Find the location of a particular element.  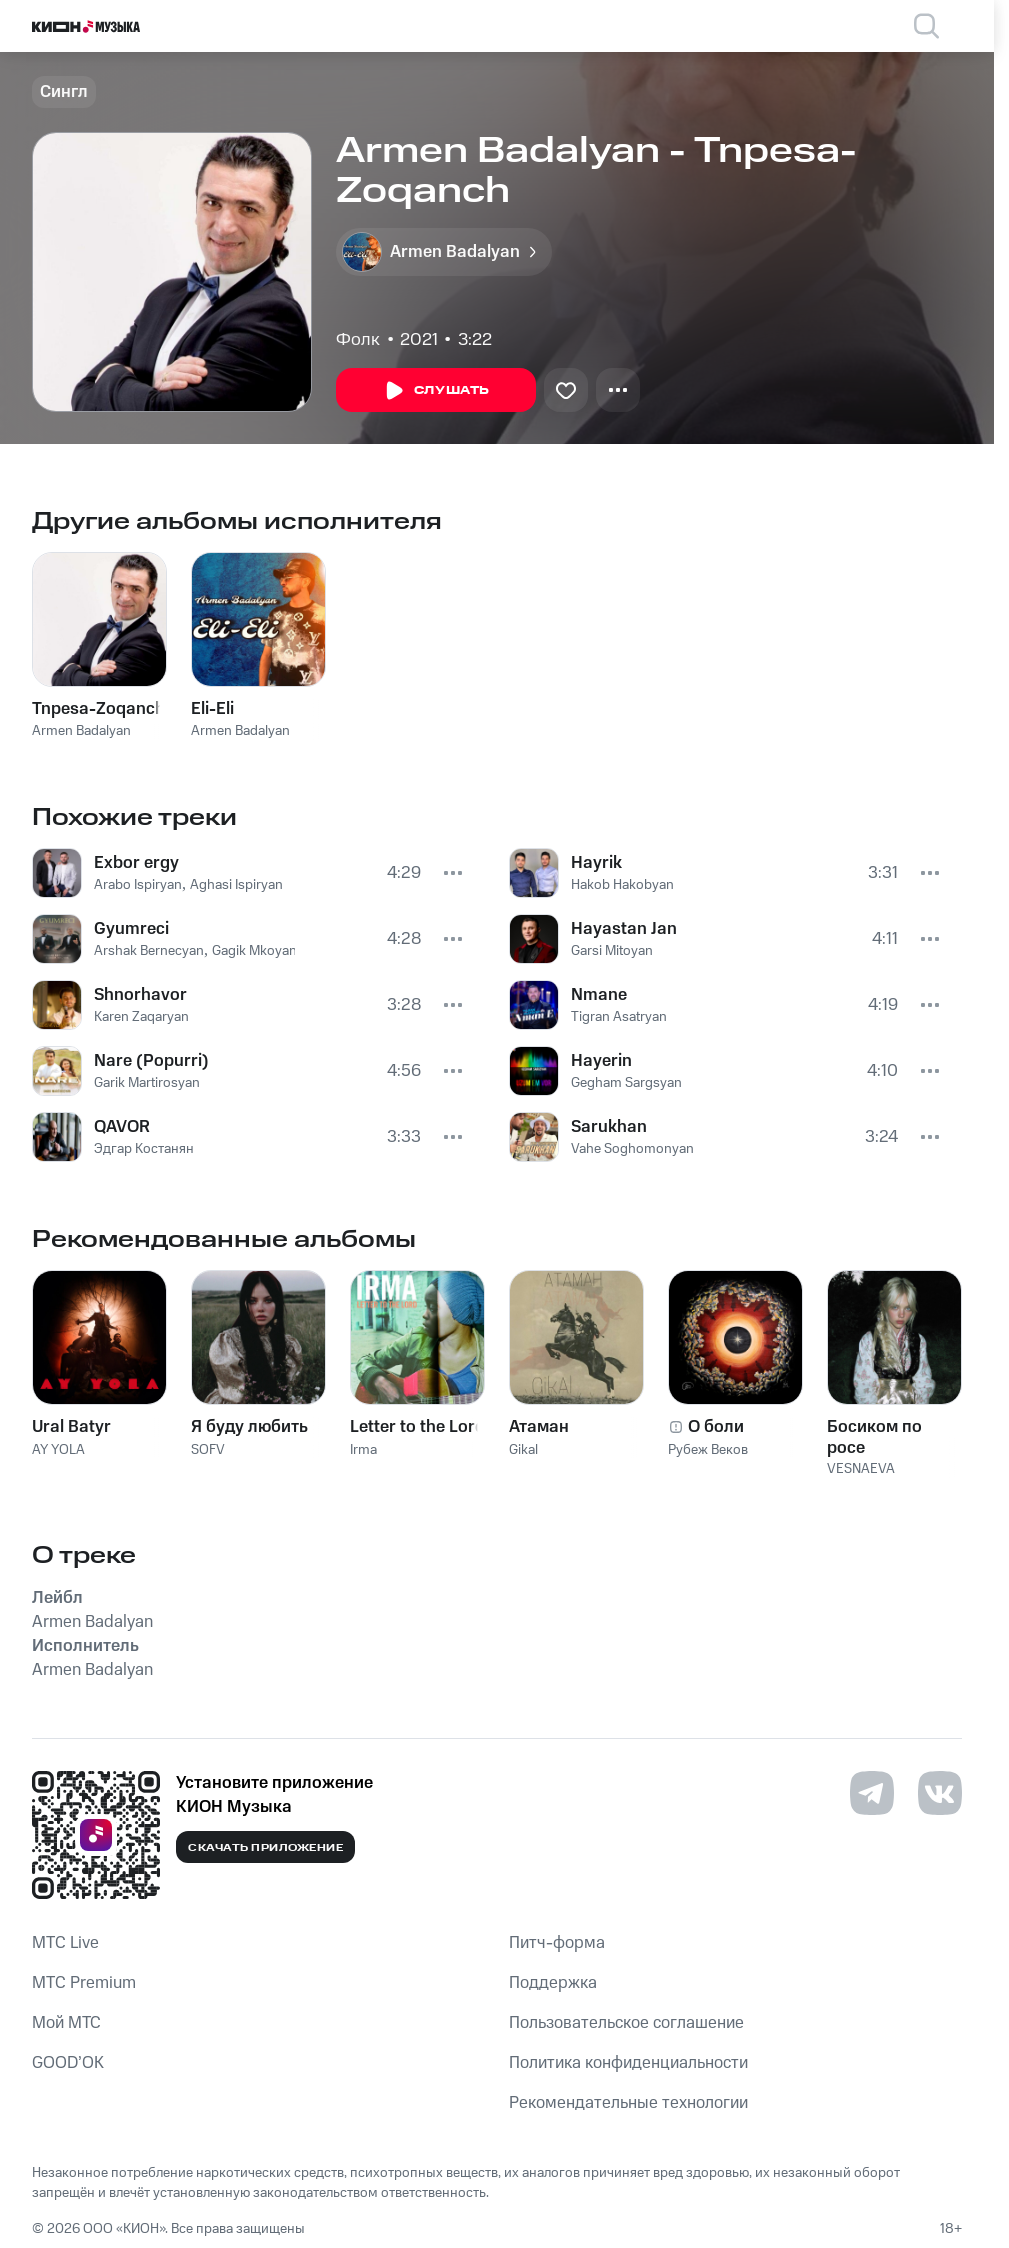

Рекомендательные технологии is located at coordinates (628, 2103).